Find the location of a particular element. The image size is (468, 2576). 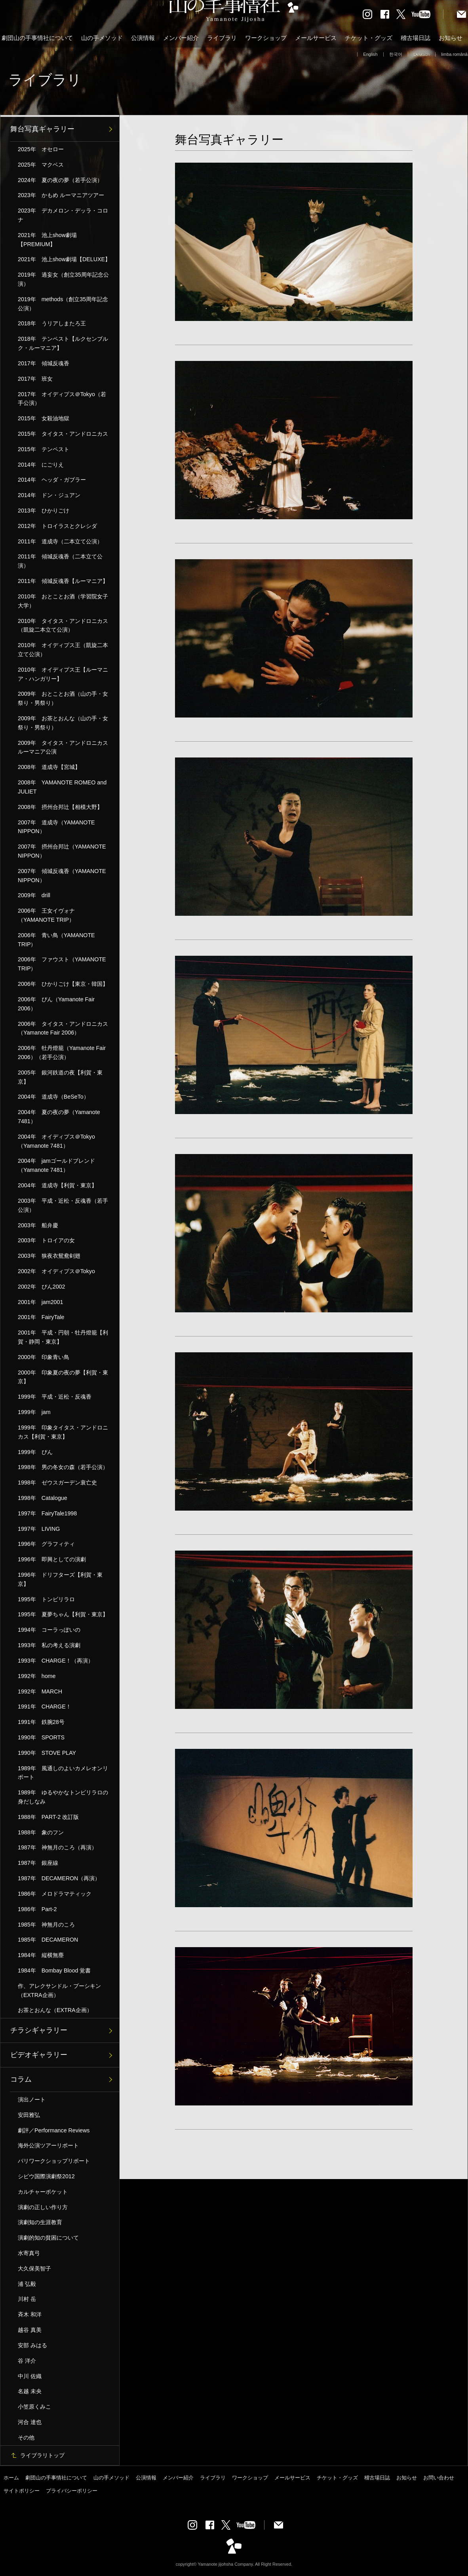

1990年 SPORTS is located at coordinates (41, 1737).